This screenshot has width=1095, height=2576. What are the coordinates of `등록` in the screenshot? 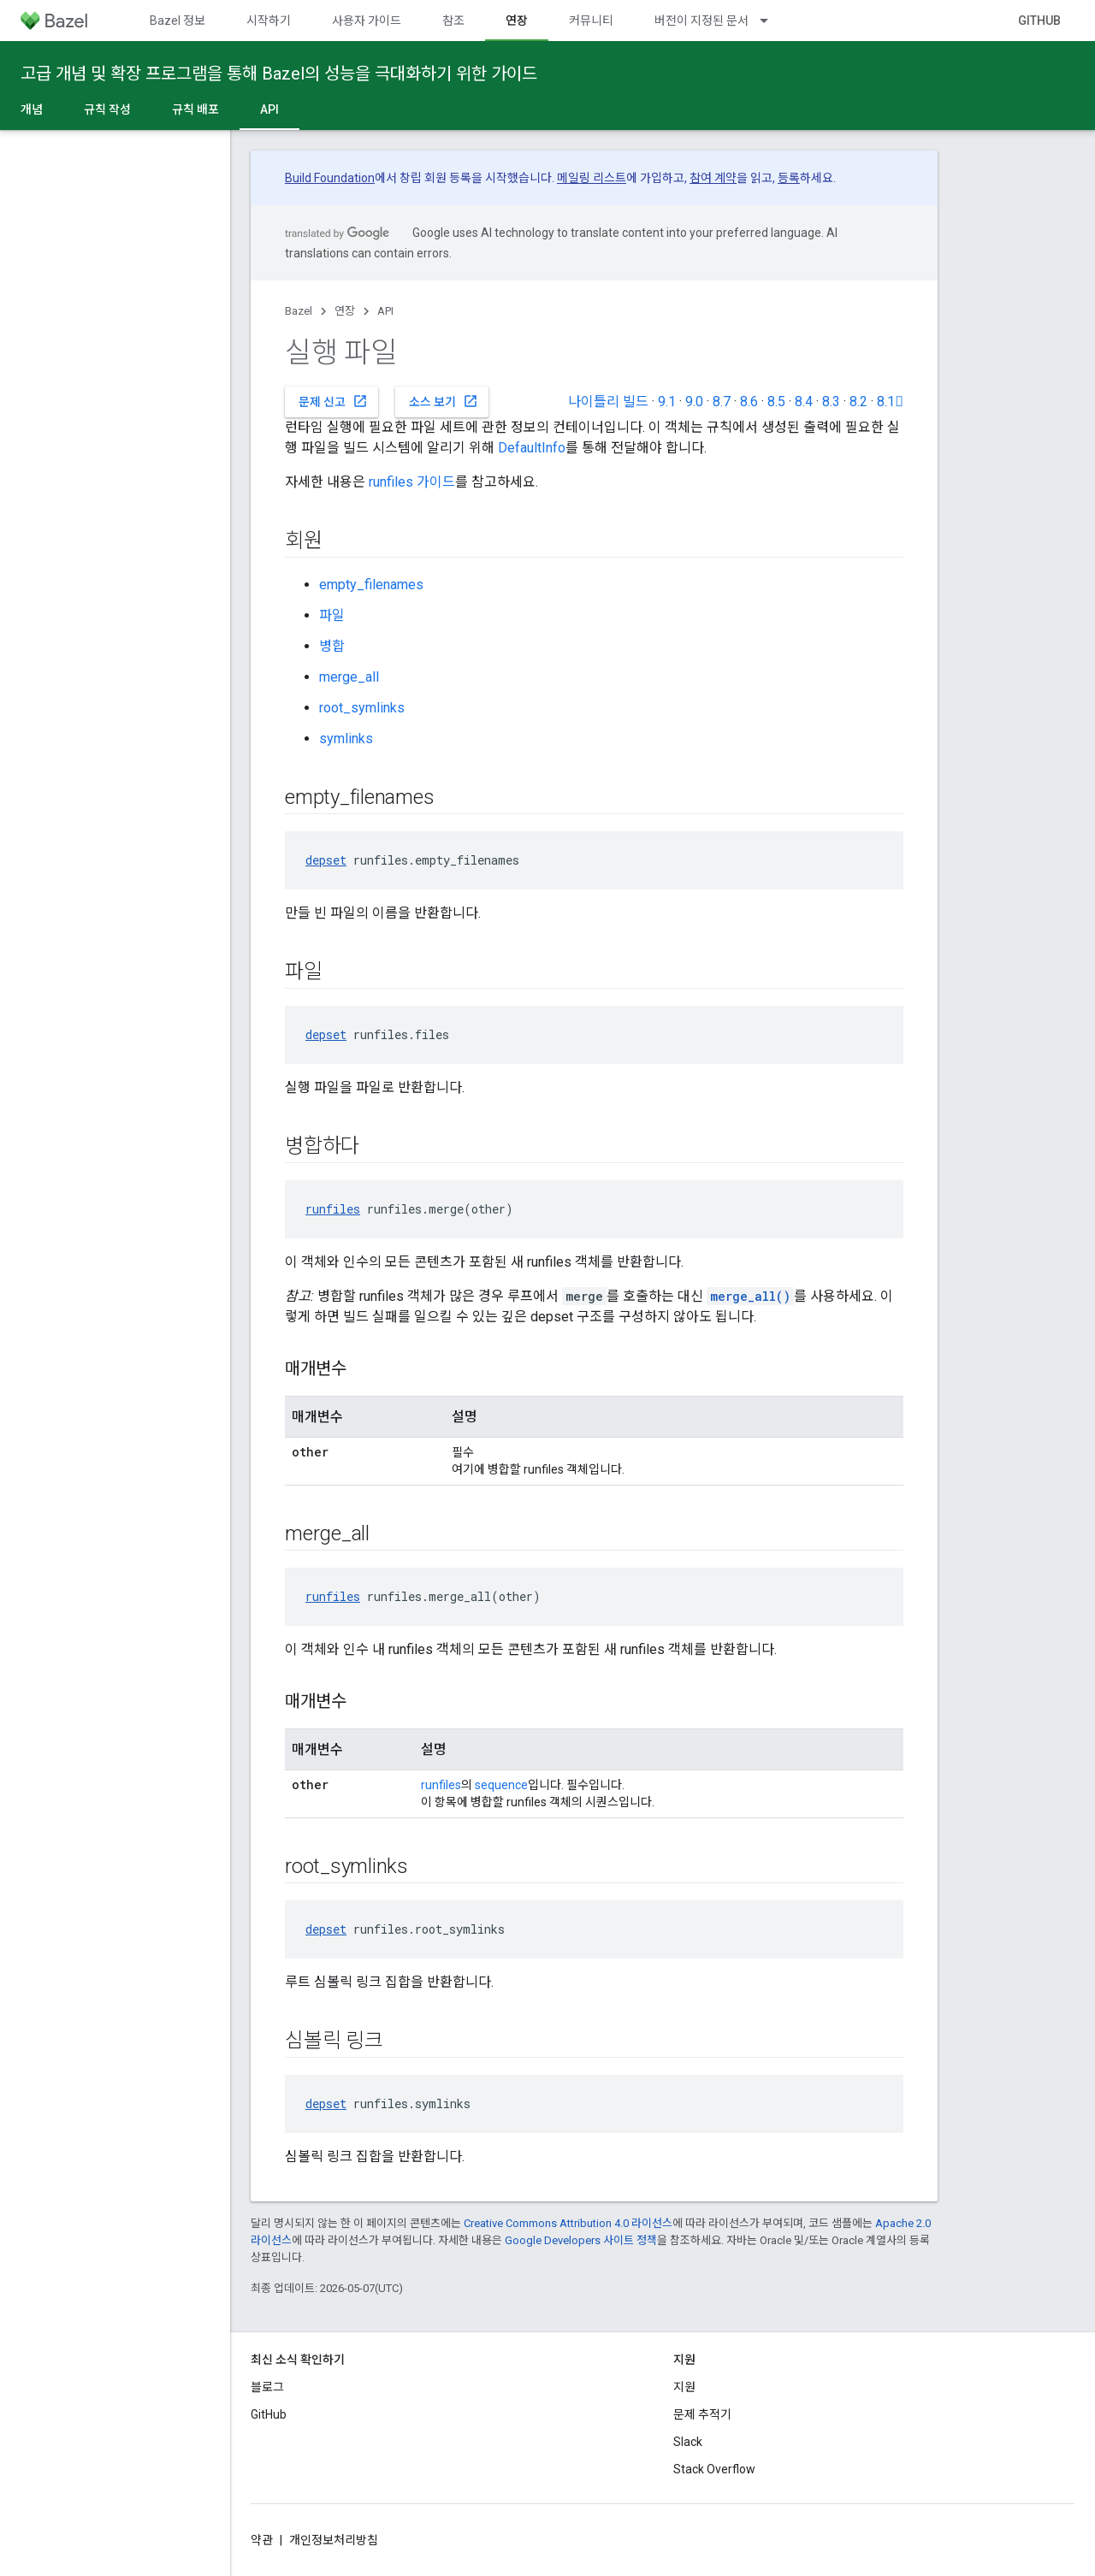 It's located at (789, 178).